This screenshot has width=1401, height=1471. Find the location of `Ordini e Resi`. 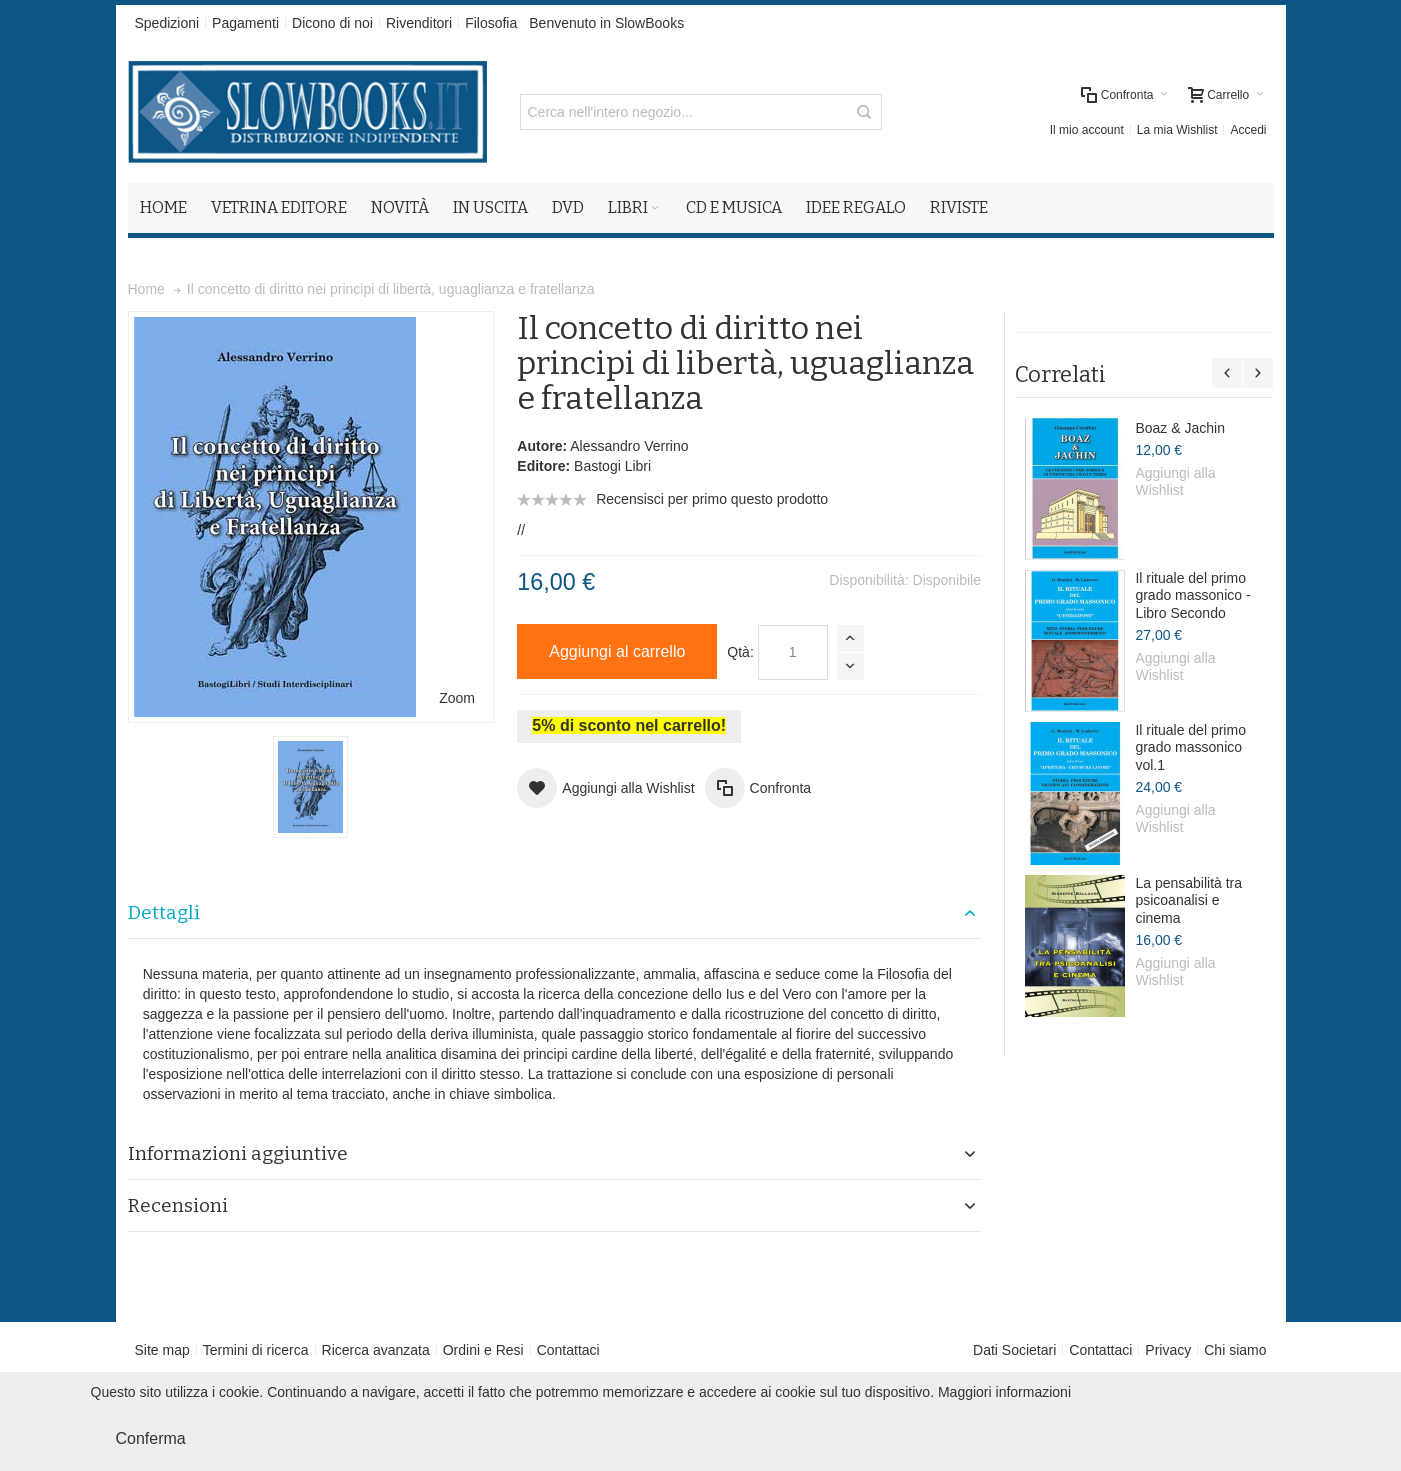

Ordini e Resi is located at coordinates (483, 1350).